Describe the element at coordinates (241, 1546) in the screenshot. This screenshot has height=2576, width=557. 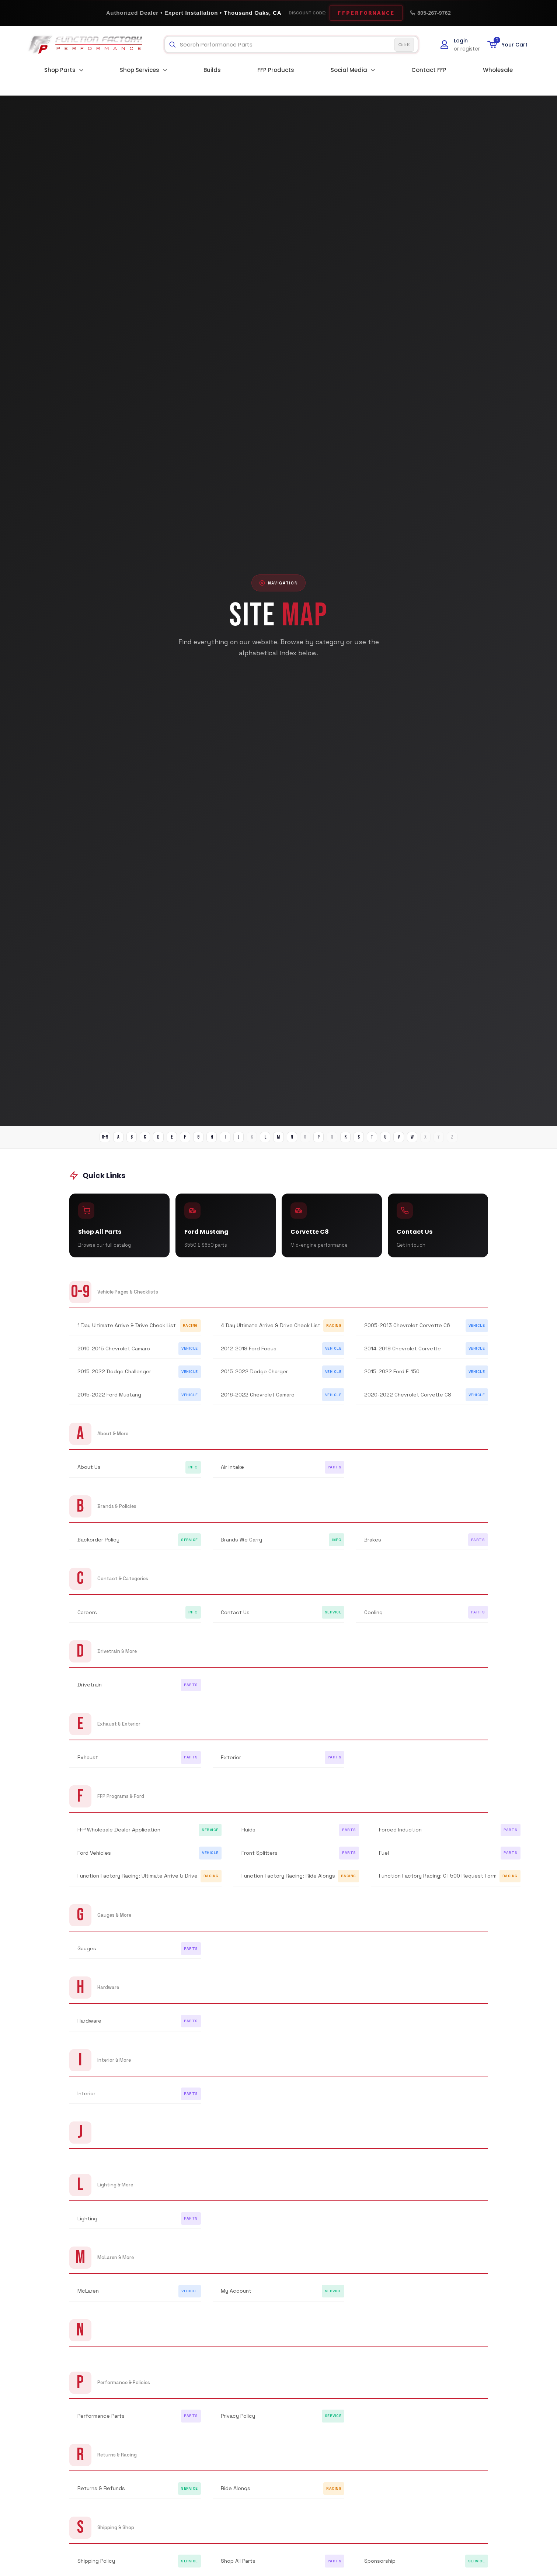
I see `Brands We Carry` at that location.